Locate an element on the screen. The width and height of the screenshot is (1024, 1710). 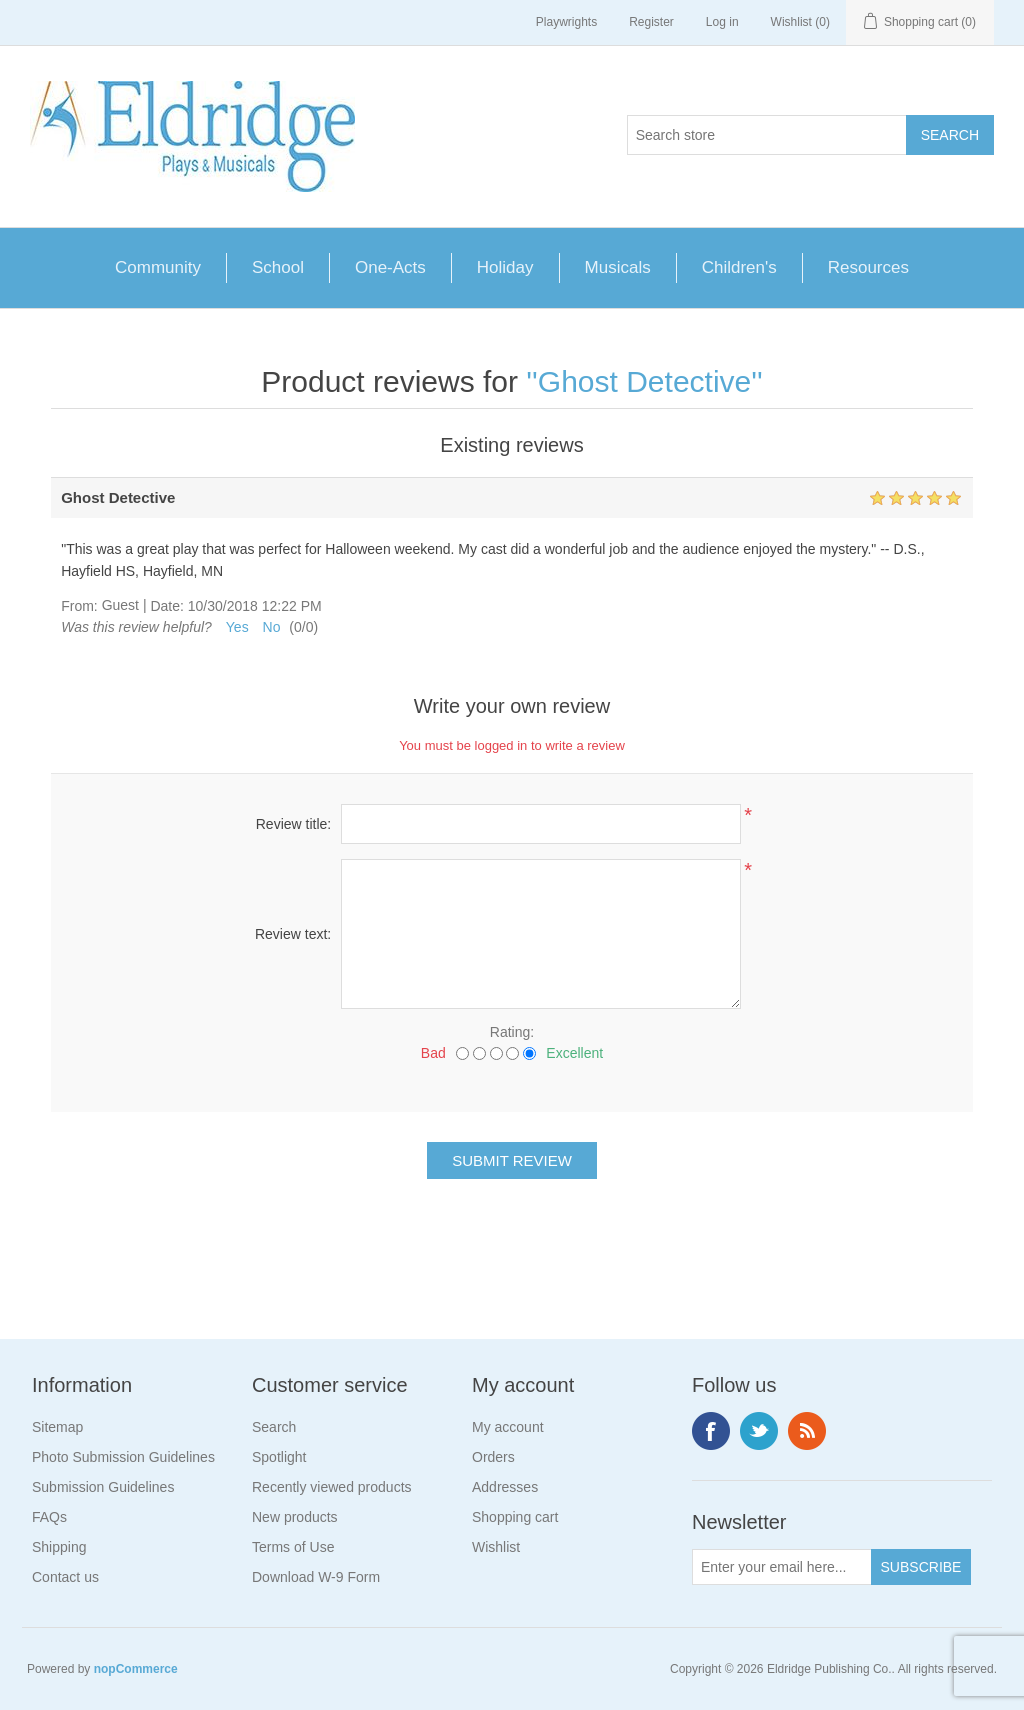
School is located at coordinates (278, 267).